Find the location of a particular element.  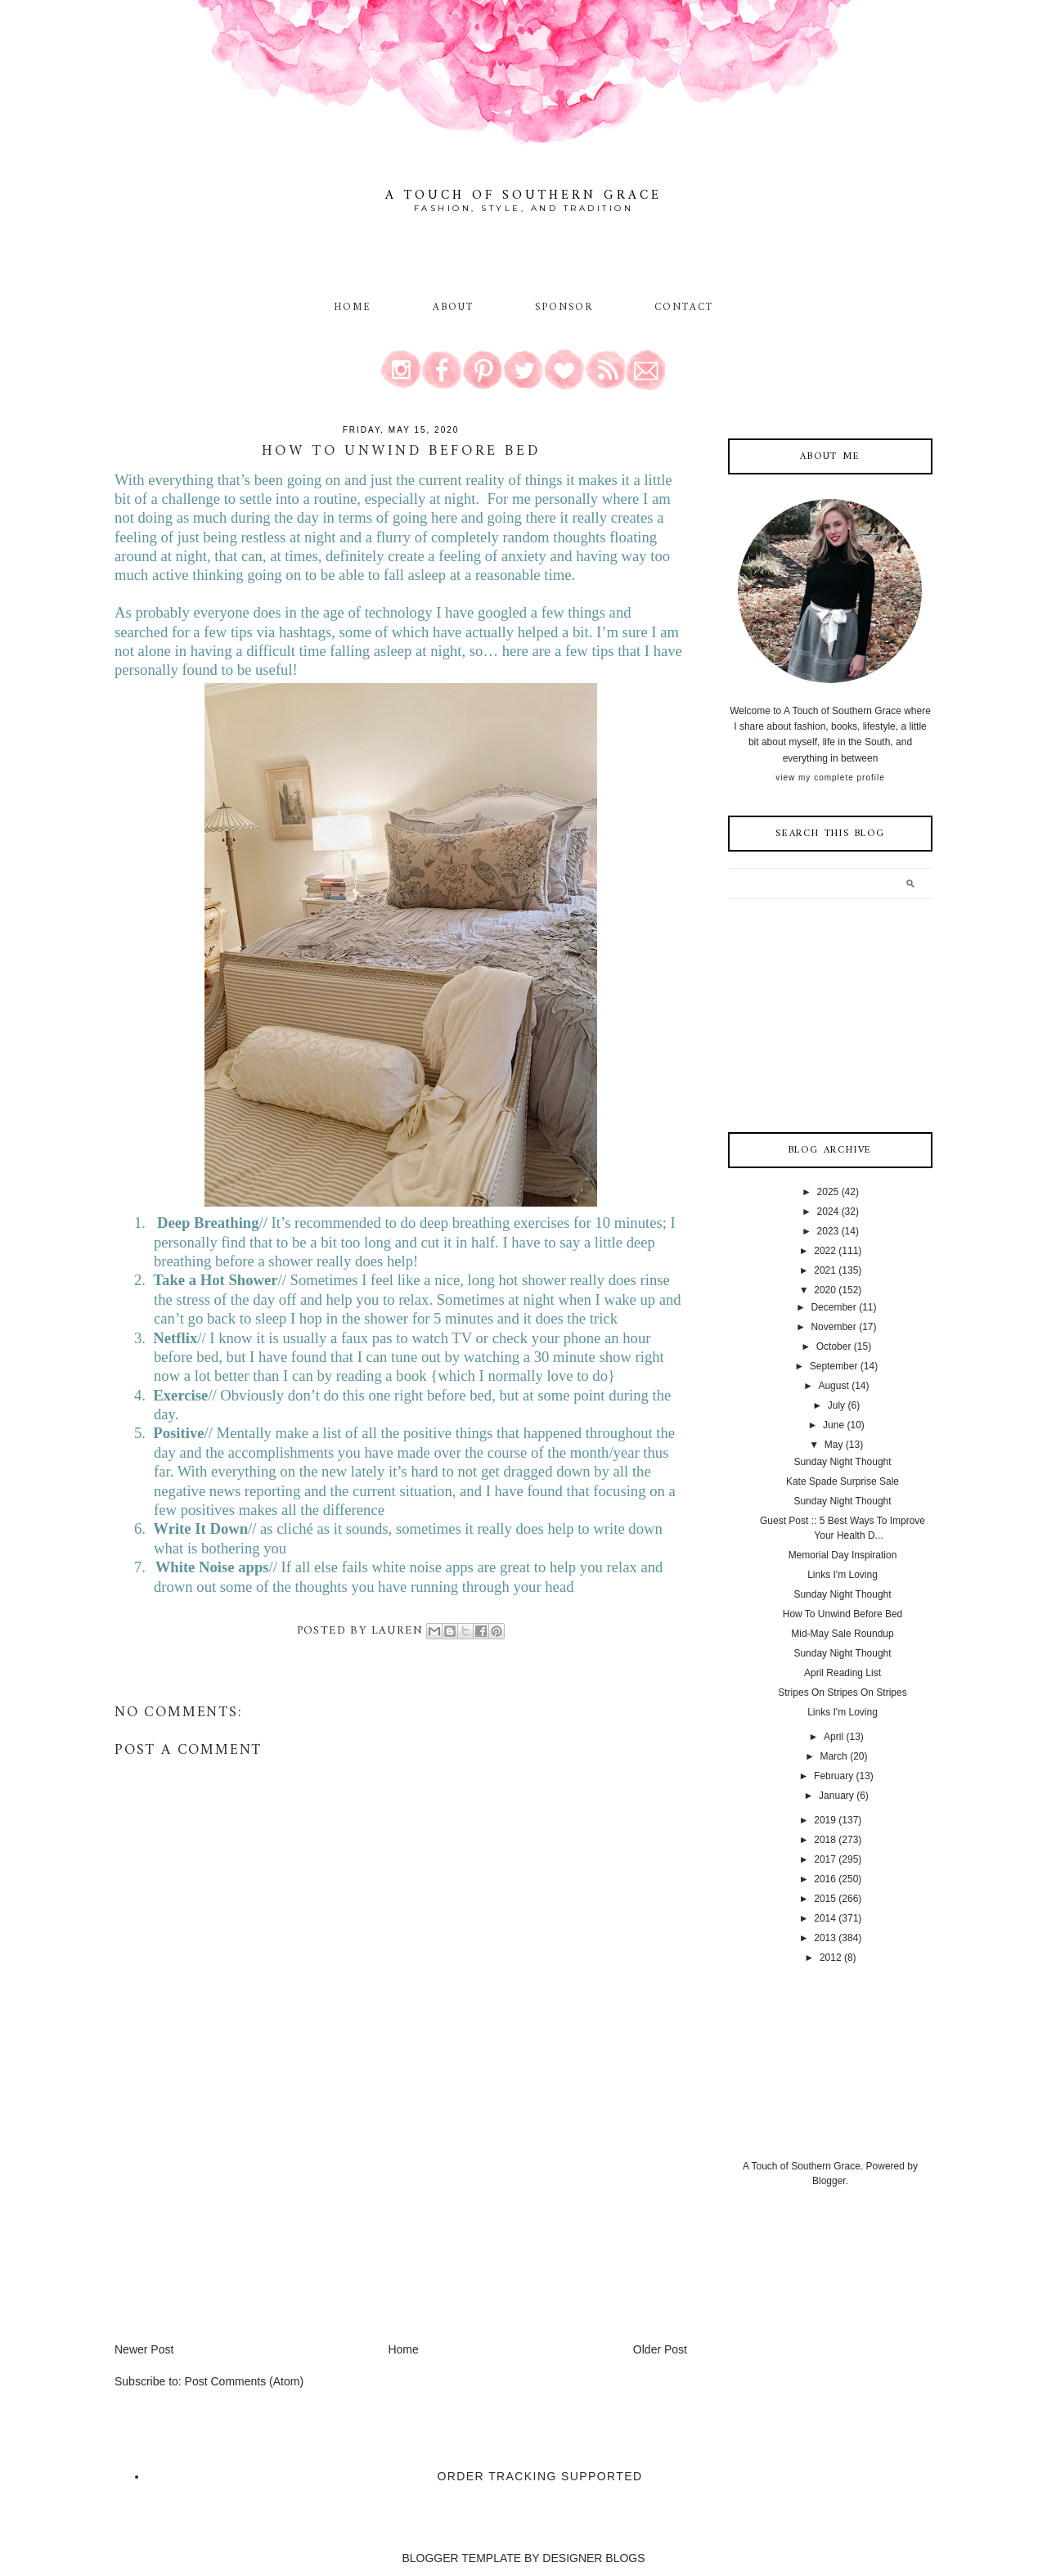

About is located at coordinates (456, 308).